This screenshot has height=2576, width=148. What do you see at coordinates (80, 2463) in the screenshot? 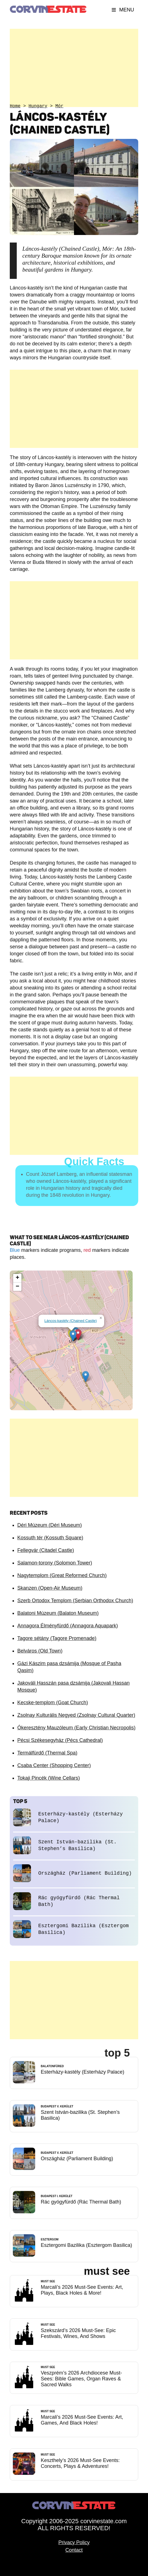
I see `Keszthely’s 2026 Must-See Events: Concerts, Plays & Adventures!` at bounding box center [80, 2463].